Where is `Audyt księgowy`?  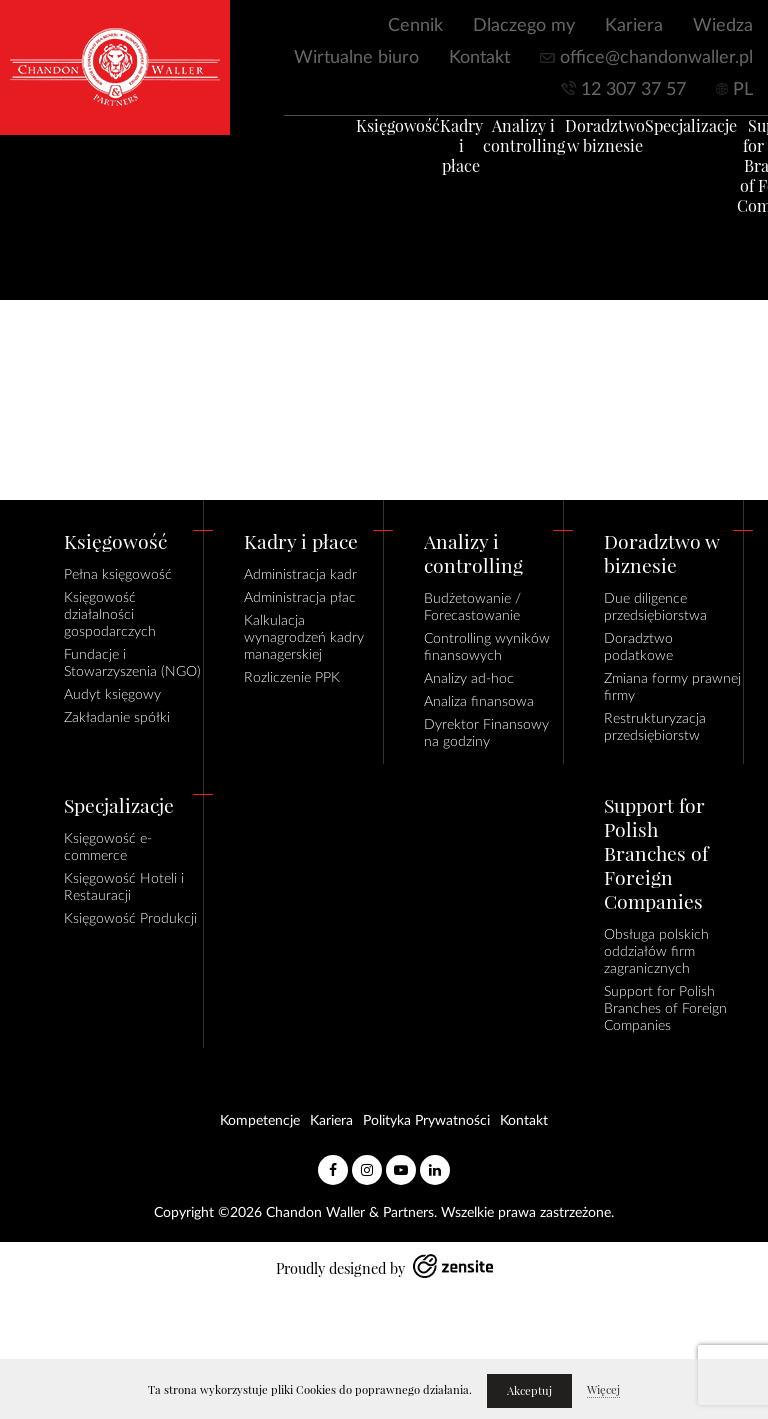
Audyt księgowy is located at coordinates (112, 695).